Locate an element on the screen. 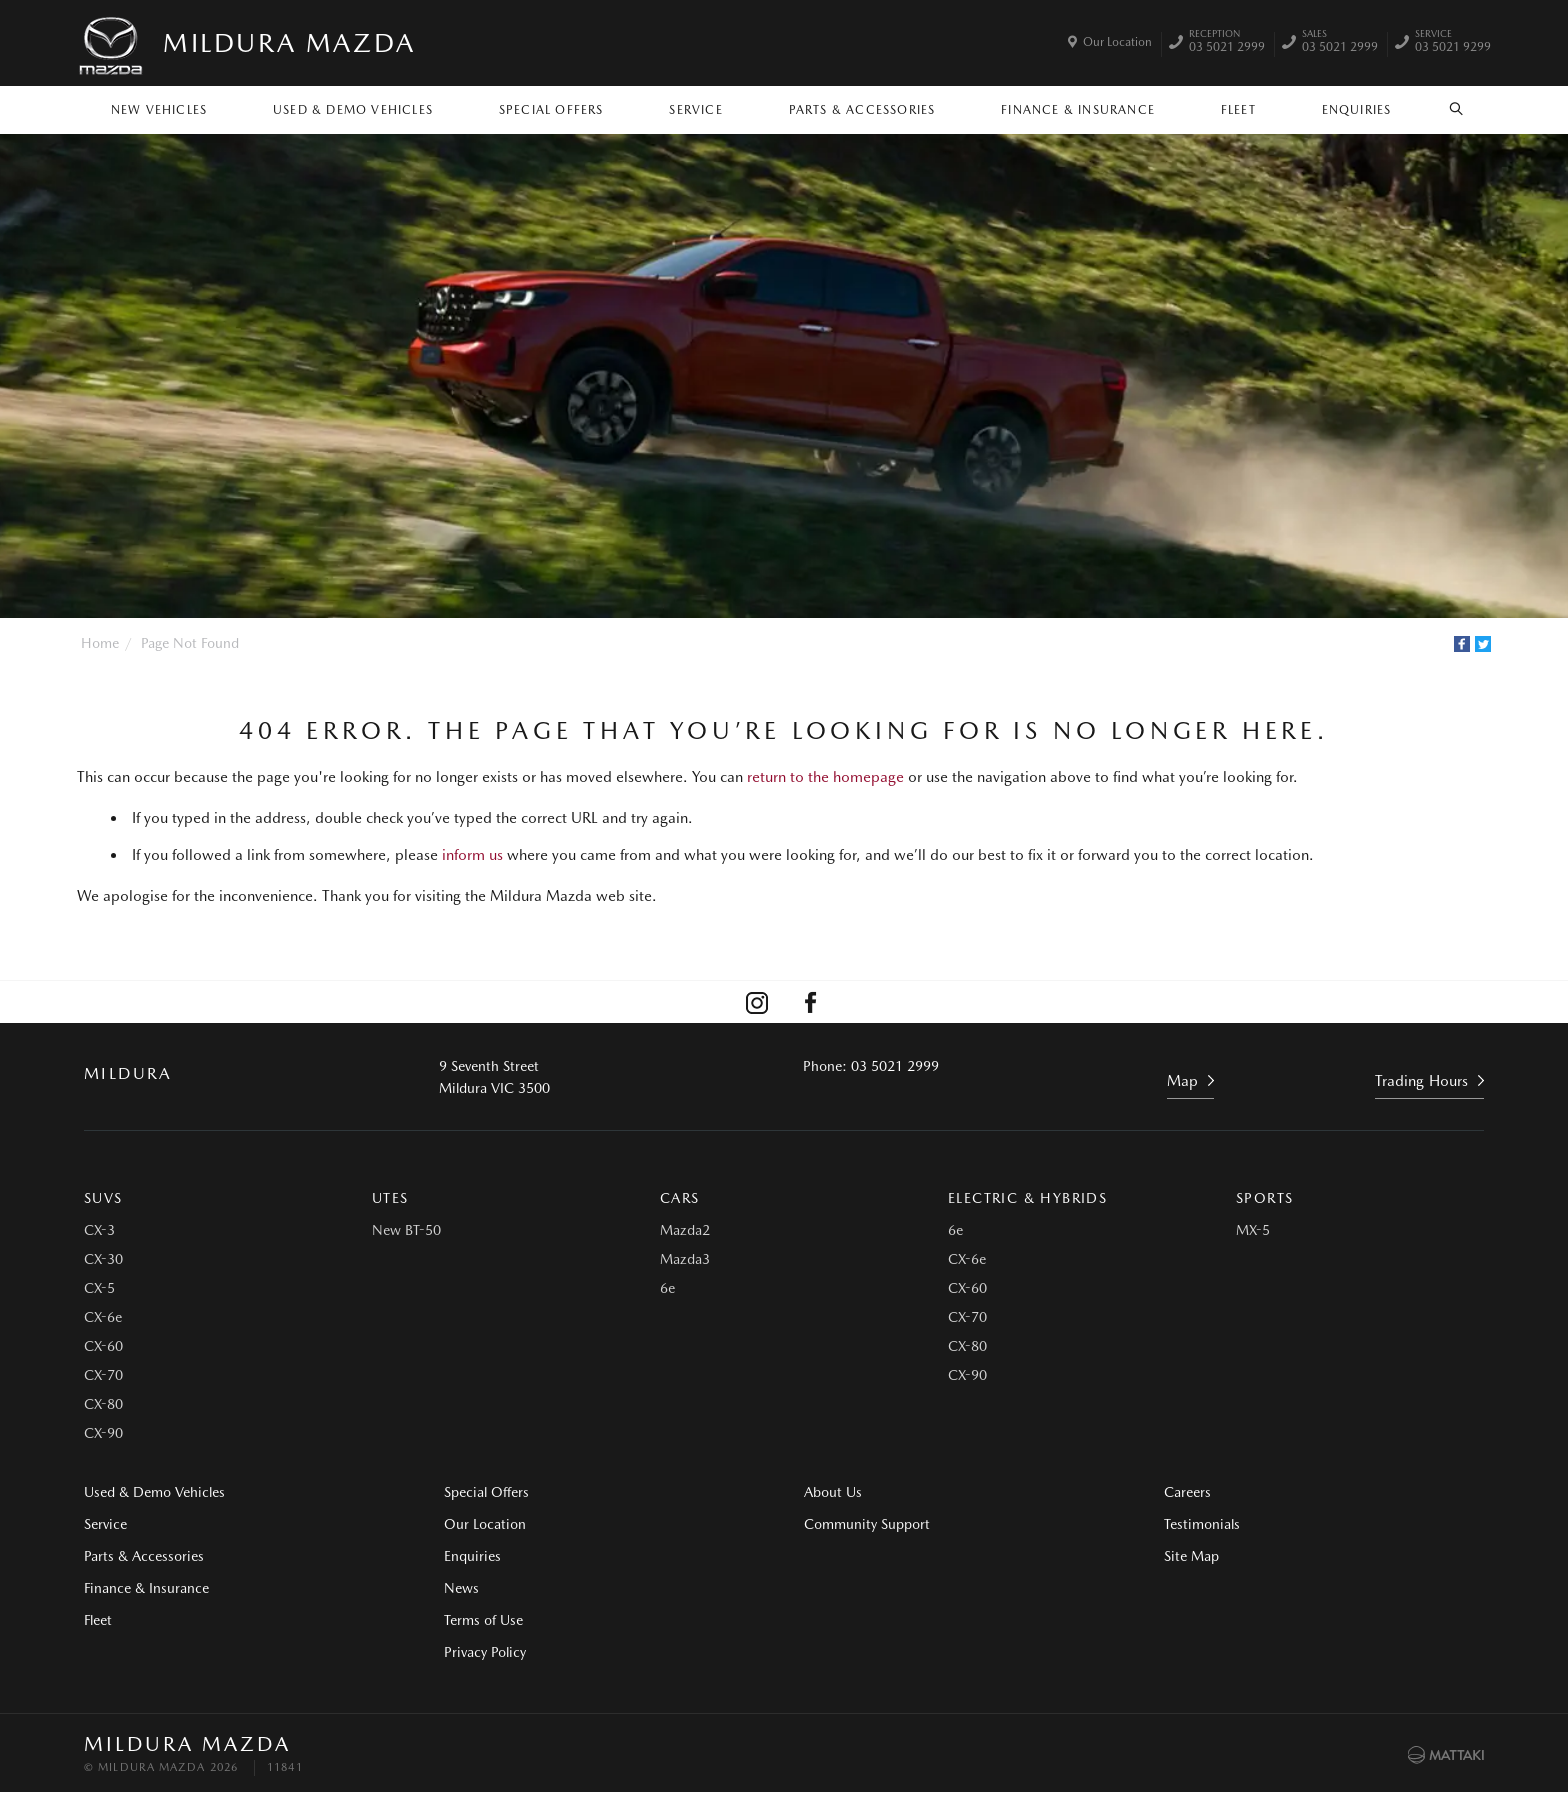 The width and height of the screenshot is (1568, 1793). Mazda3 is located at coordinates (685, 1259).